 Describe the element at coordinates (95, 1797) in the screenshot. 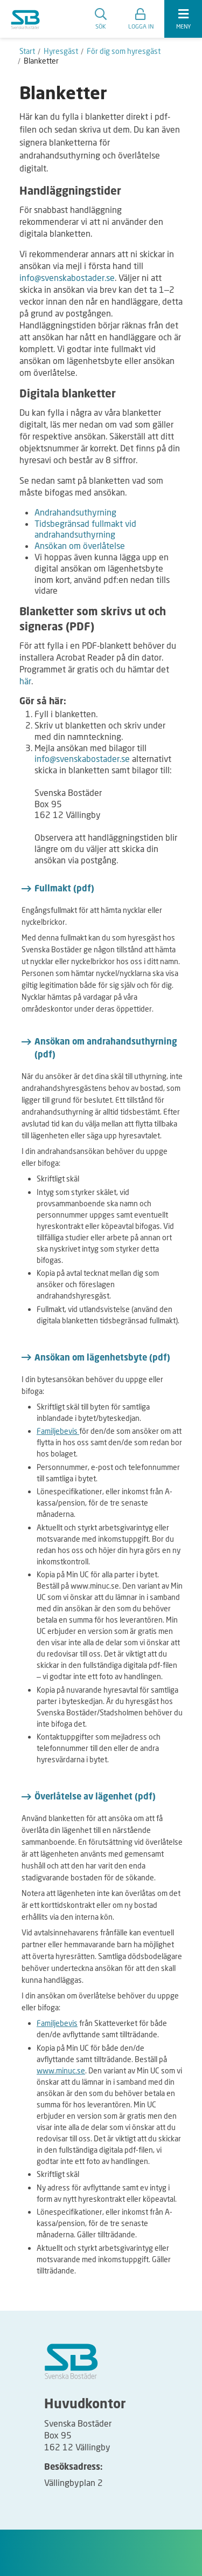

I see `Överlåtelse av lägenhet (pdf)` at that location.